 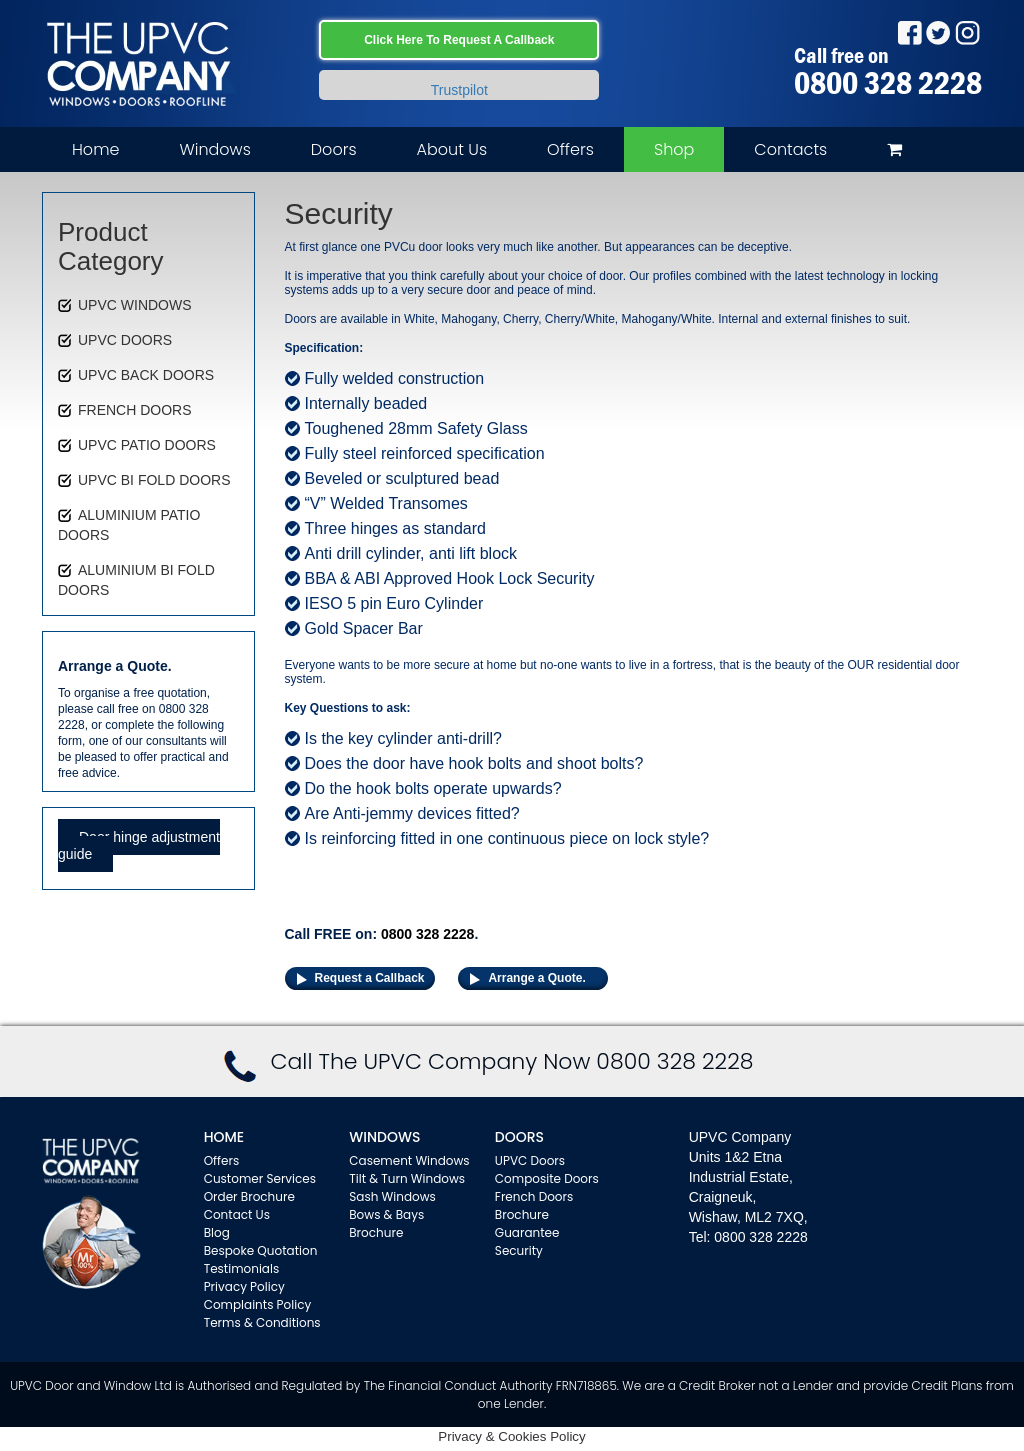 I want to click on Twitter, so click(x=938, y=32).